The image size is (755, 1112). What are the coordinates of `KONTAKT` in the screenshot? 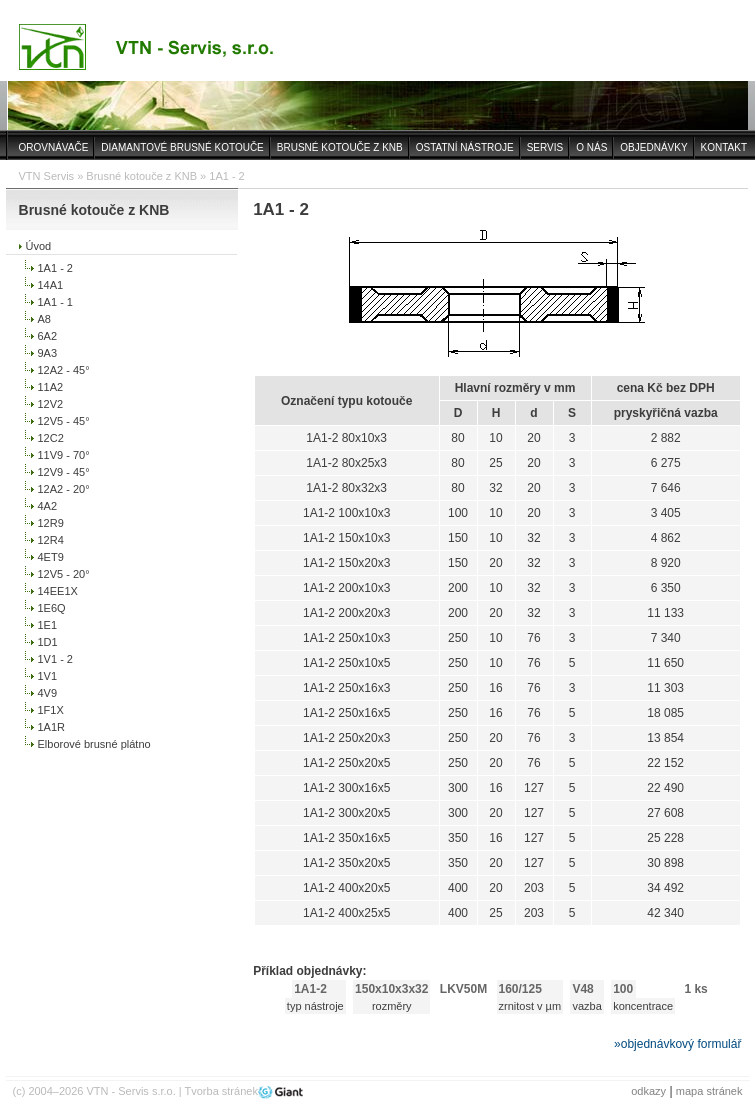 It's located at (724, 147).